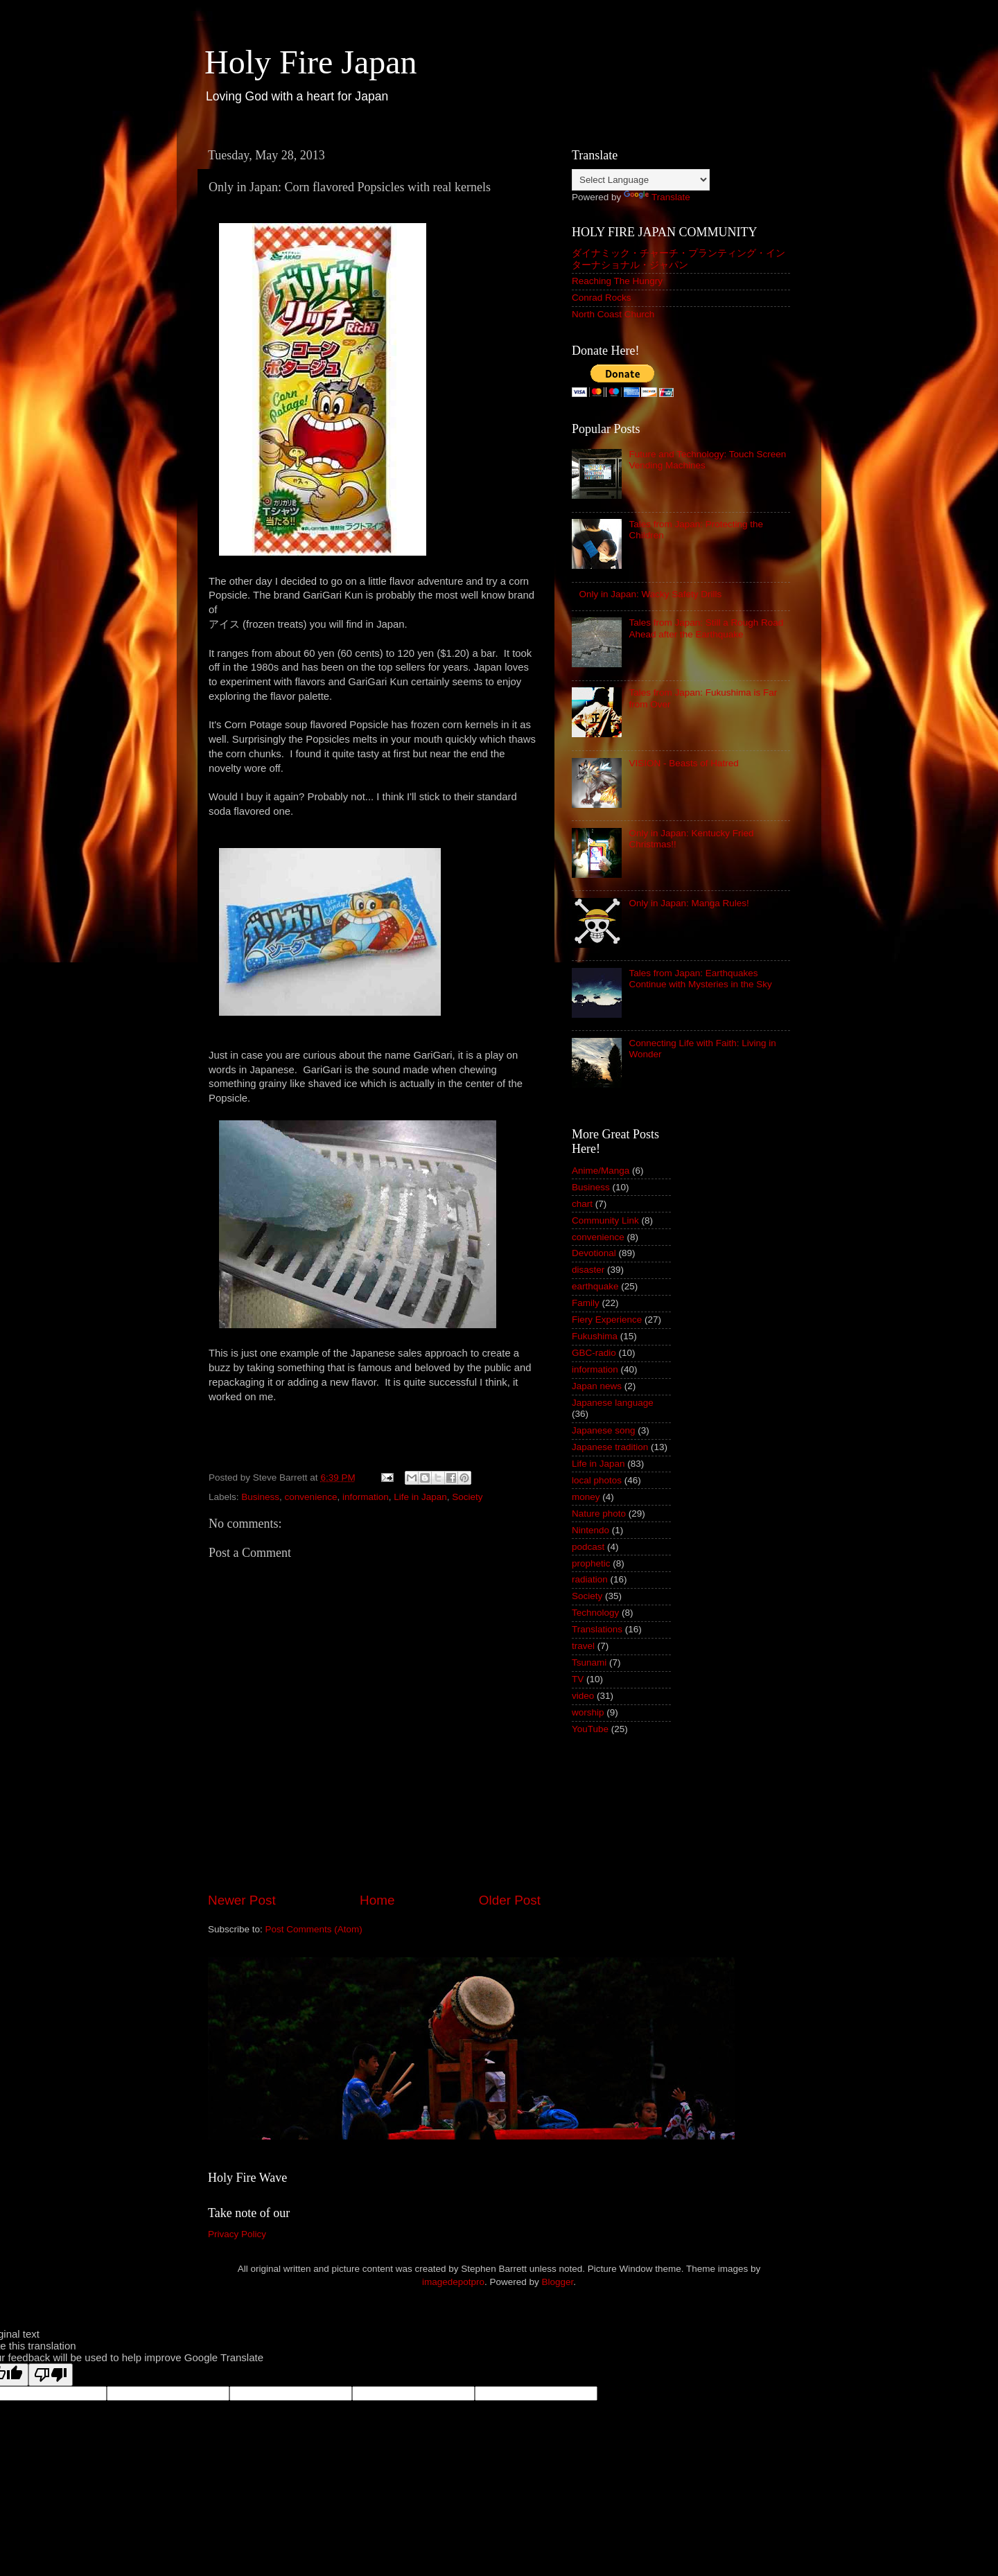  Describe the element at coordinates (311, 1497) in the screenshot. I see `convenience` at that location.